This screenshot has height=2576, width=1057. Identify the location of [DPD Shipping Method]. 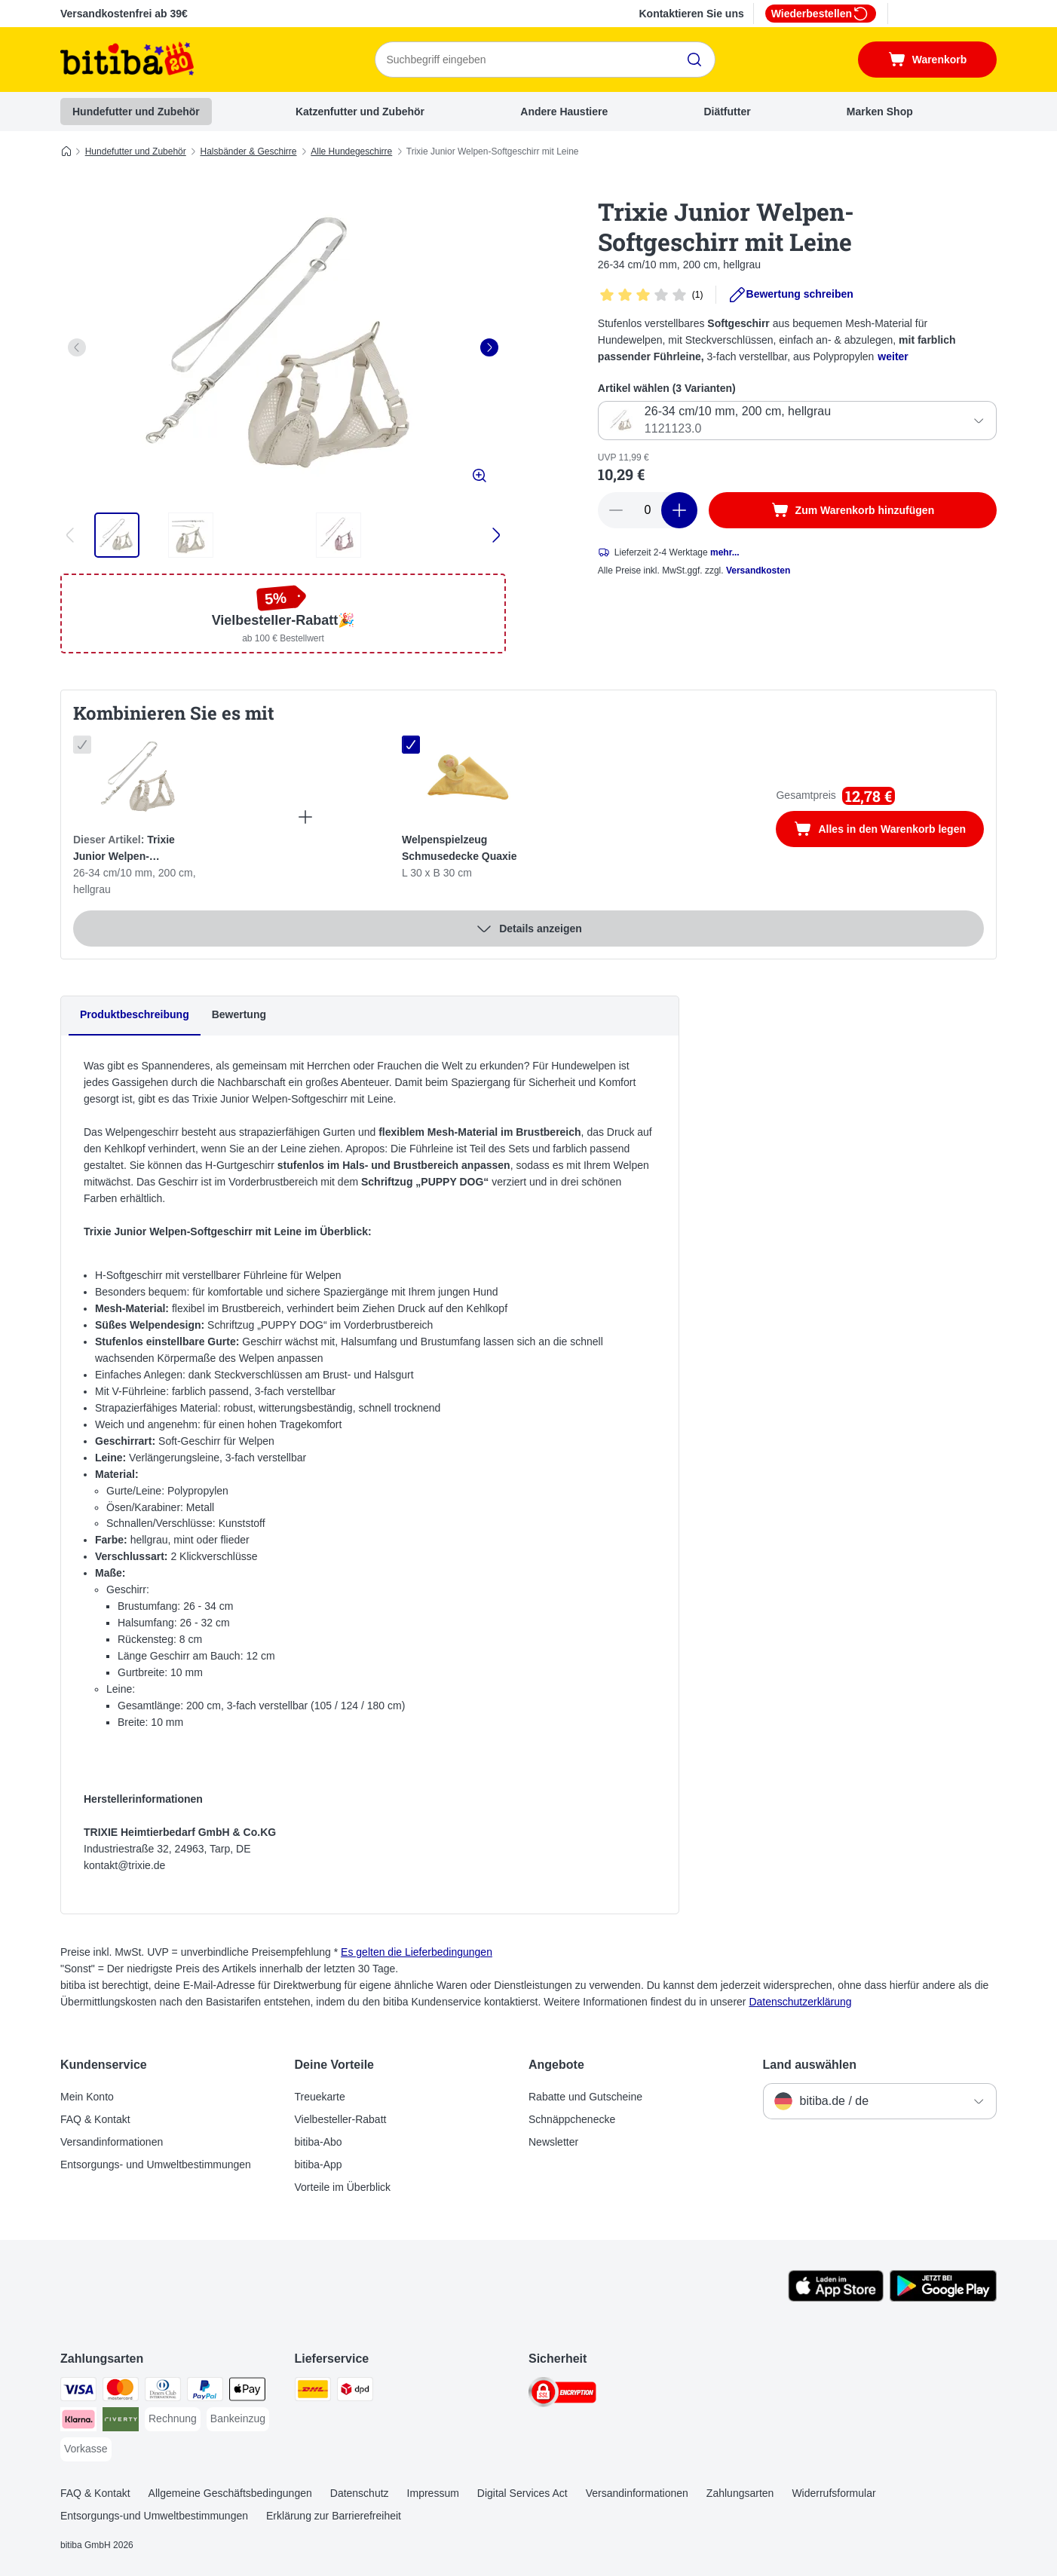
(355, 2391).